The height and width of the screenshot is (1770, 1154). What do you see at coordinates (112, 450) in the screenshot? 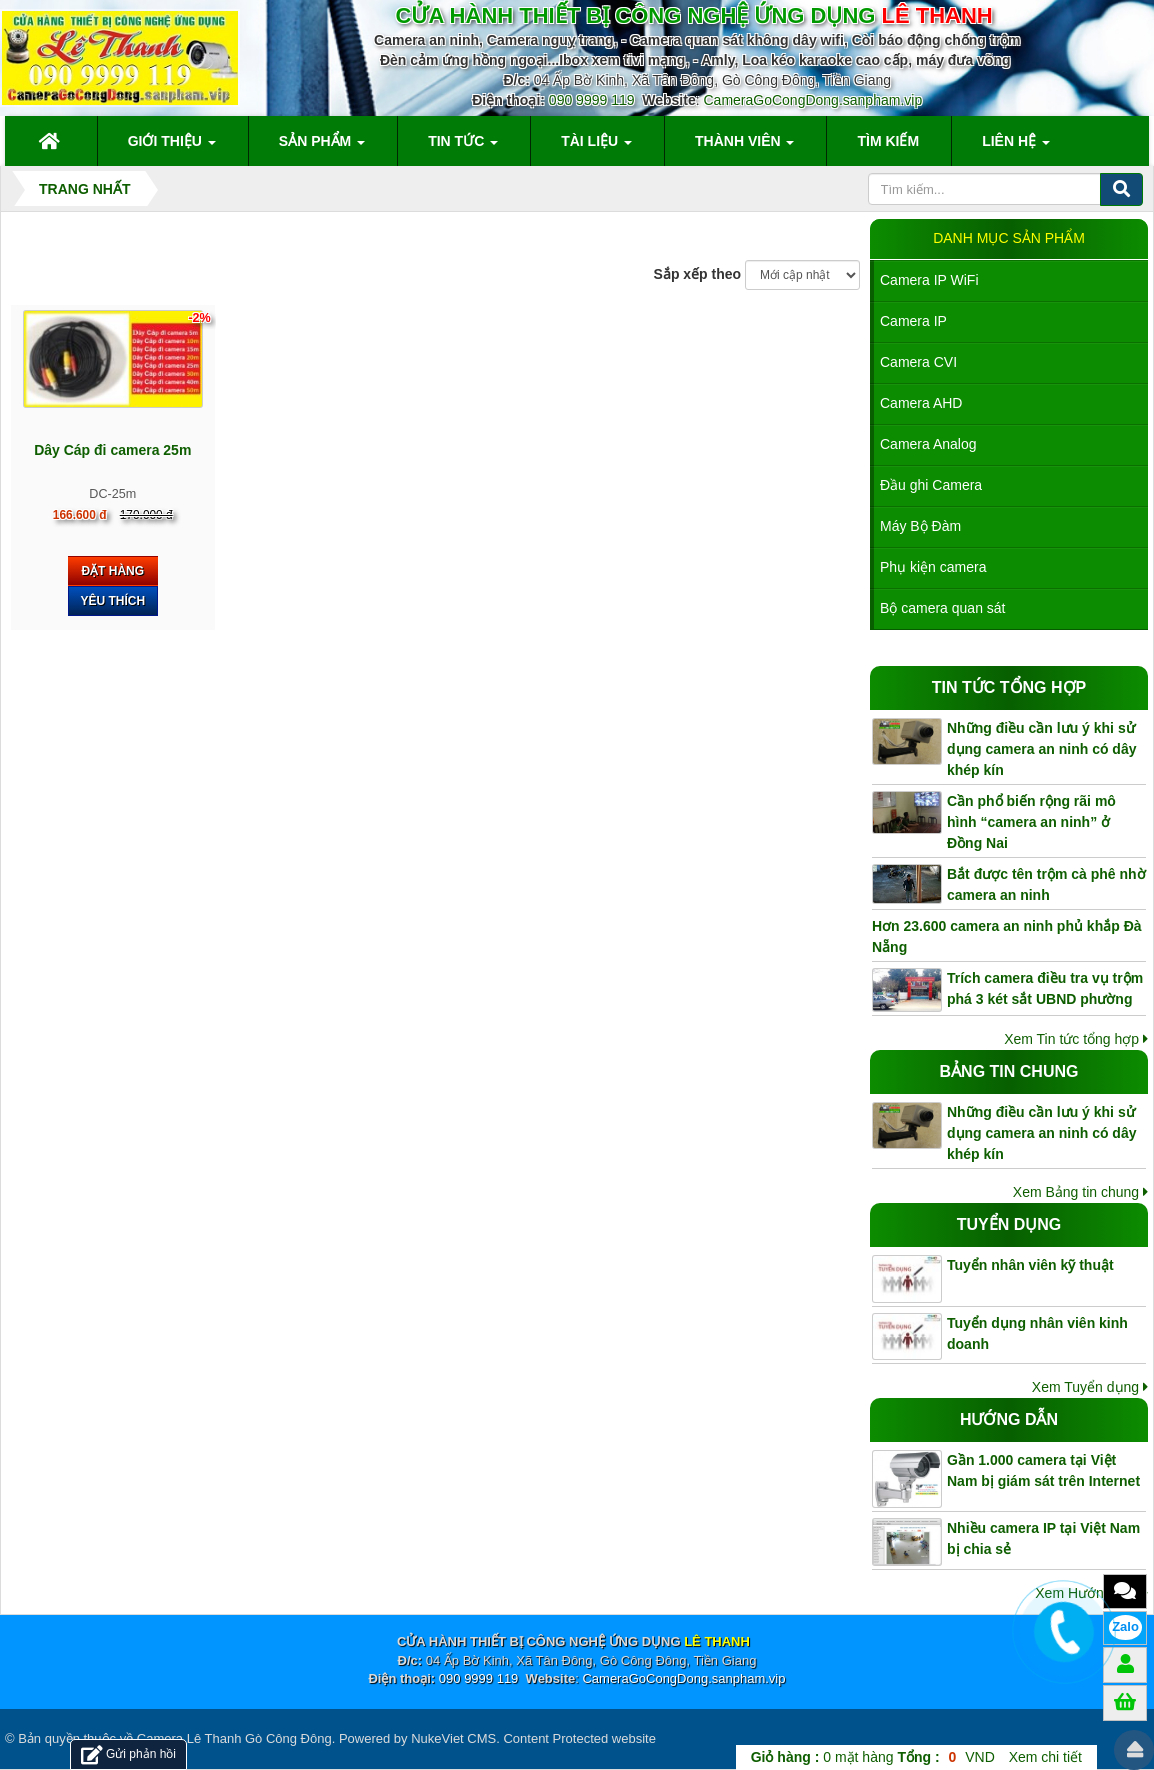
I see `Dây Cáp đi camera 25m` at bounding box center [112, 450].